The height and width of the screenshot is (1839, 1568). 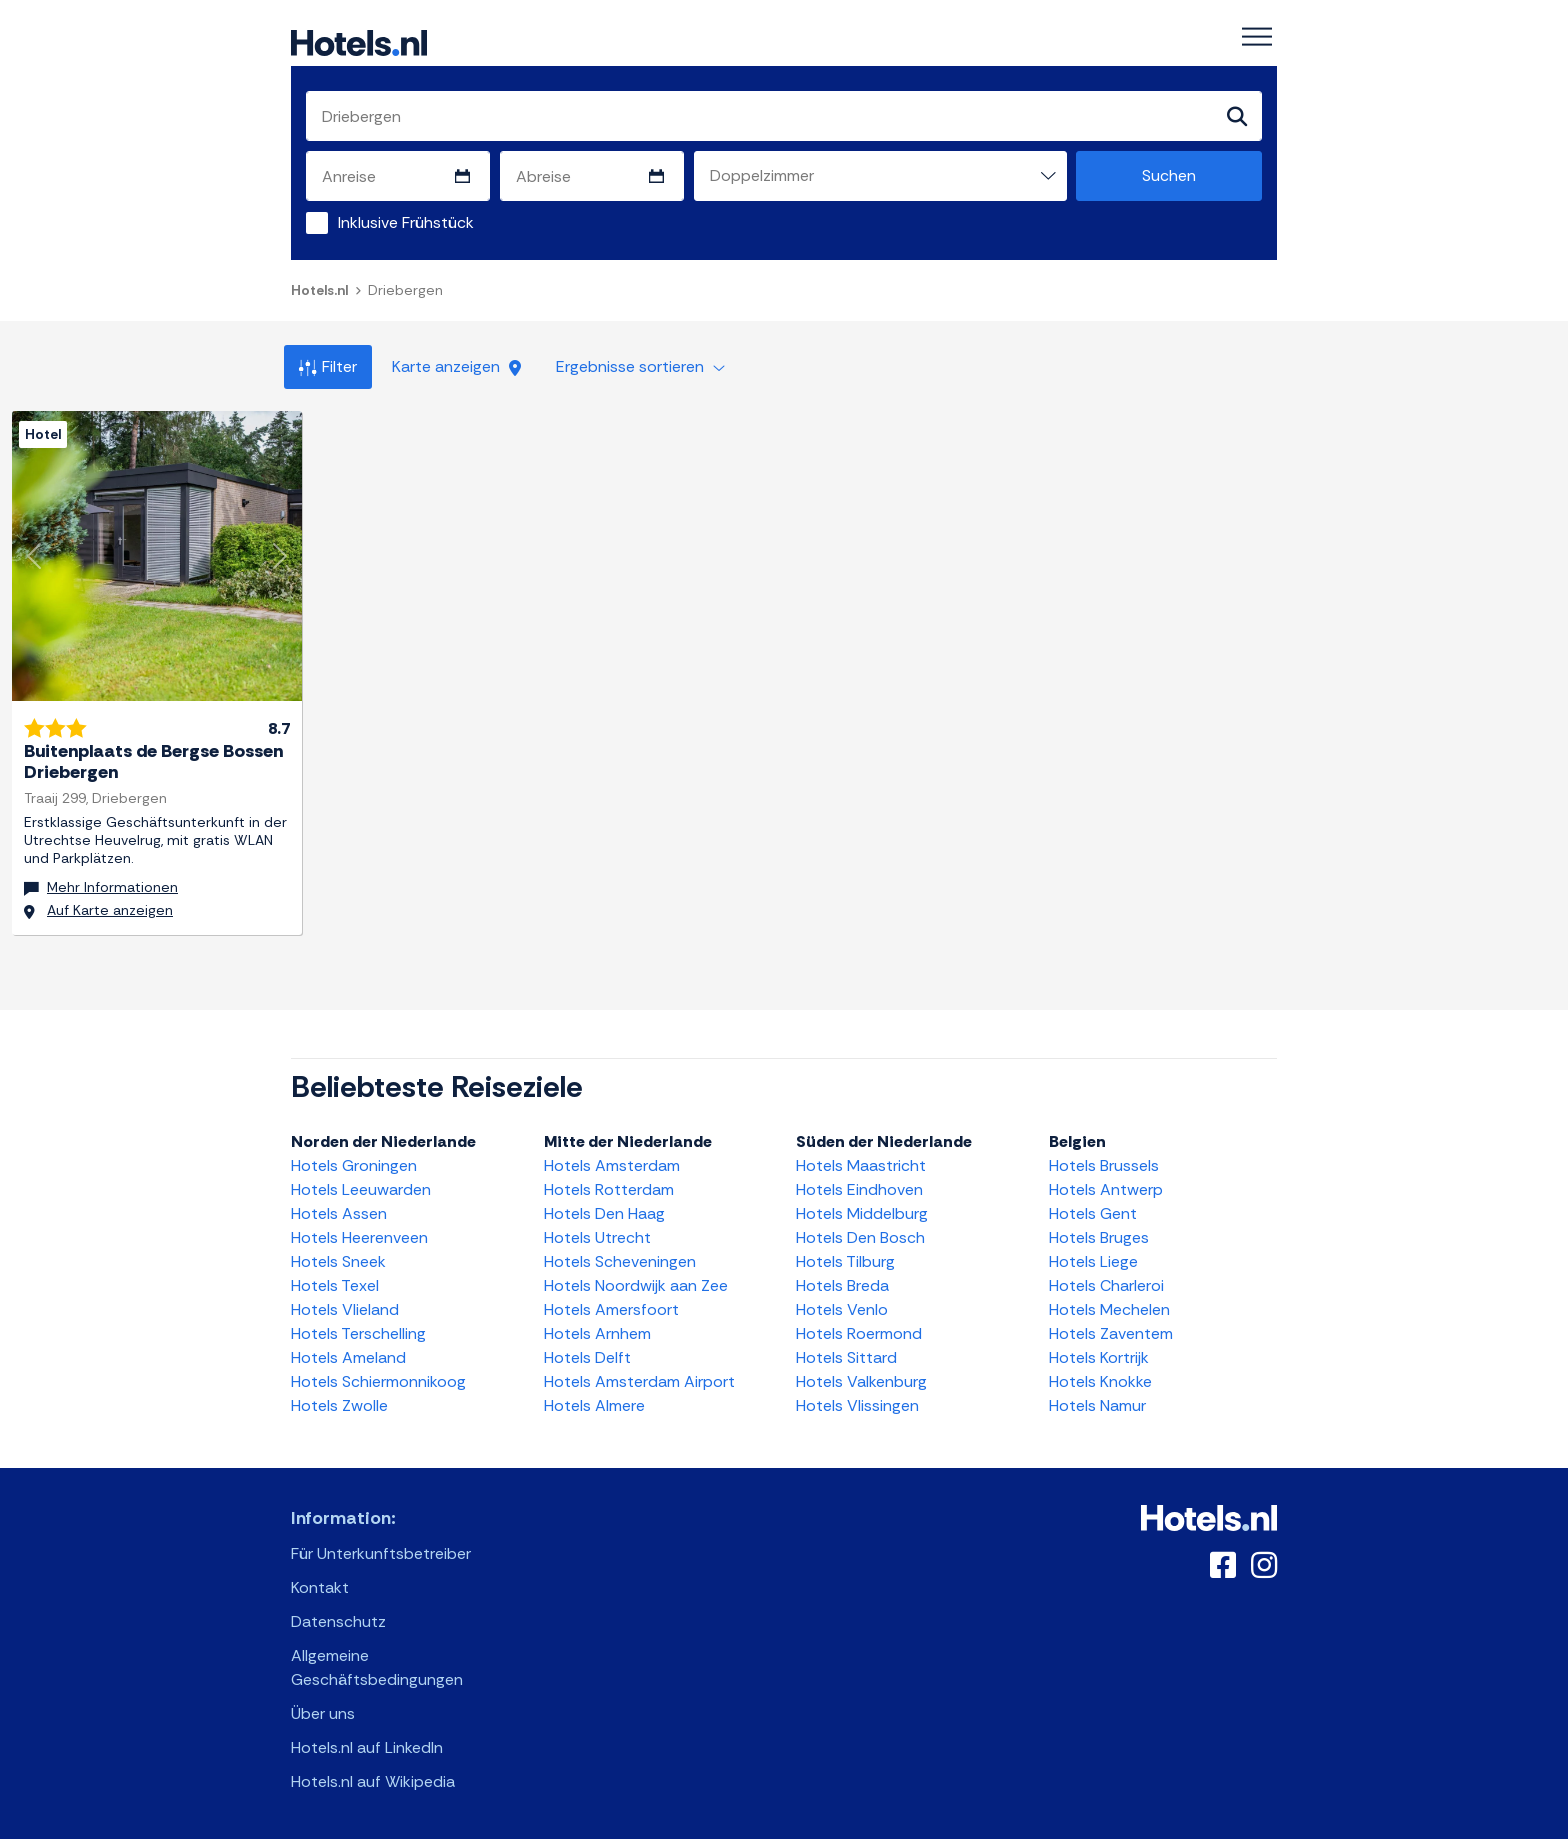 What do you see at coordinates (842, 1285) in the screenshot?
I see `Hotels Breda` at bounding box center [842, 1285].